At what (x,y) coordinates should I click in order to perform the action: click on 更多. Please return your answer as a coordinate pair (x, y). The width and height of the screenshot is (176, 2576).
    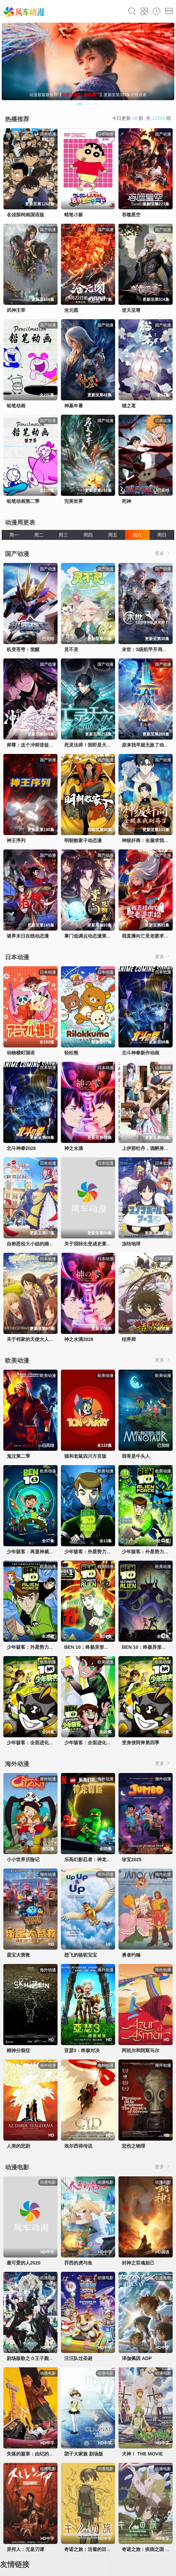
    Looking at the image, I should click on (163, 553).